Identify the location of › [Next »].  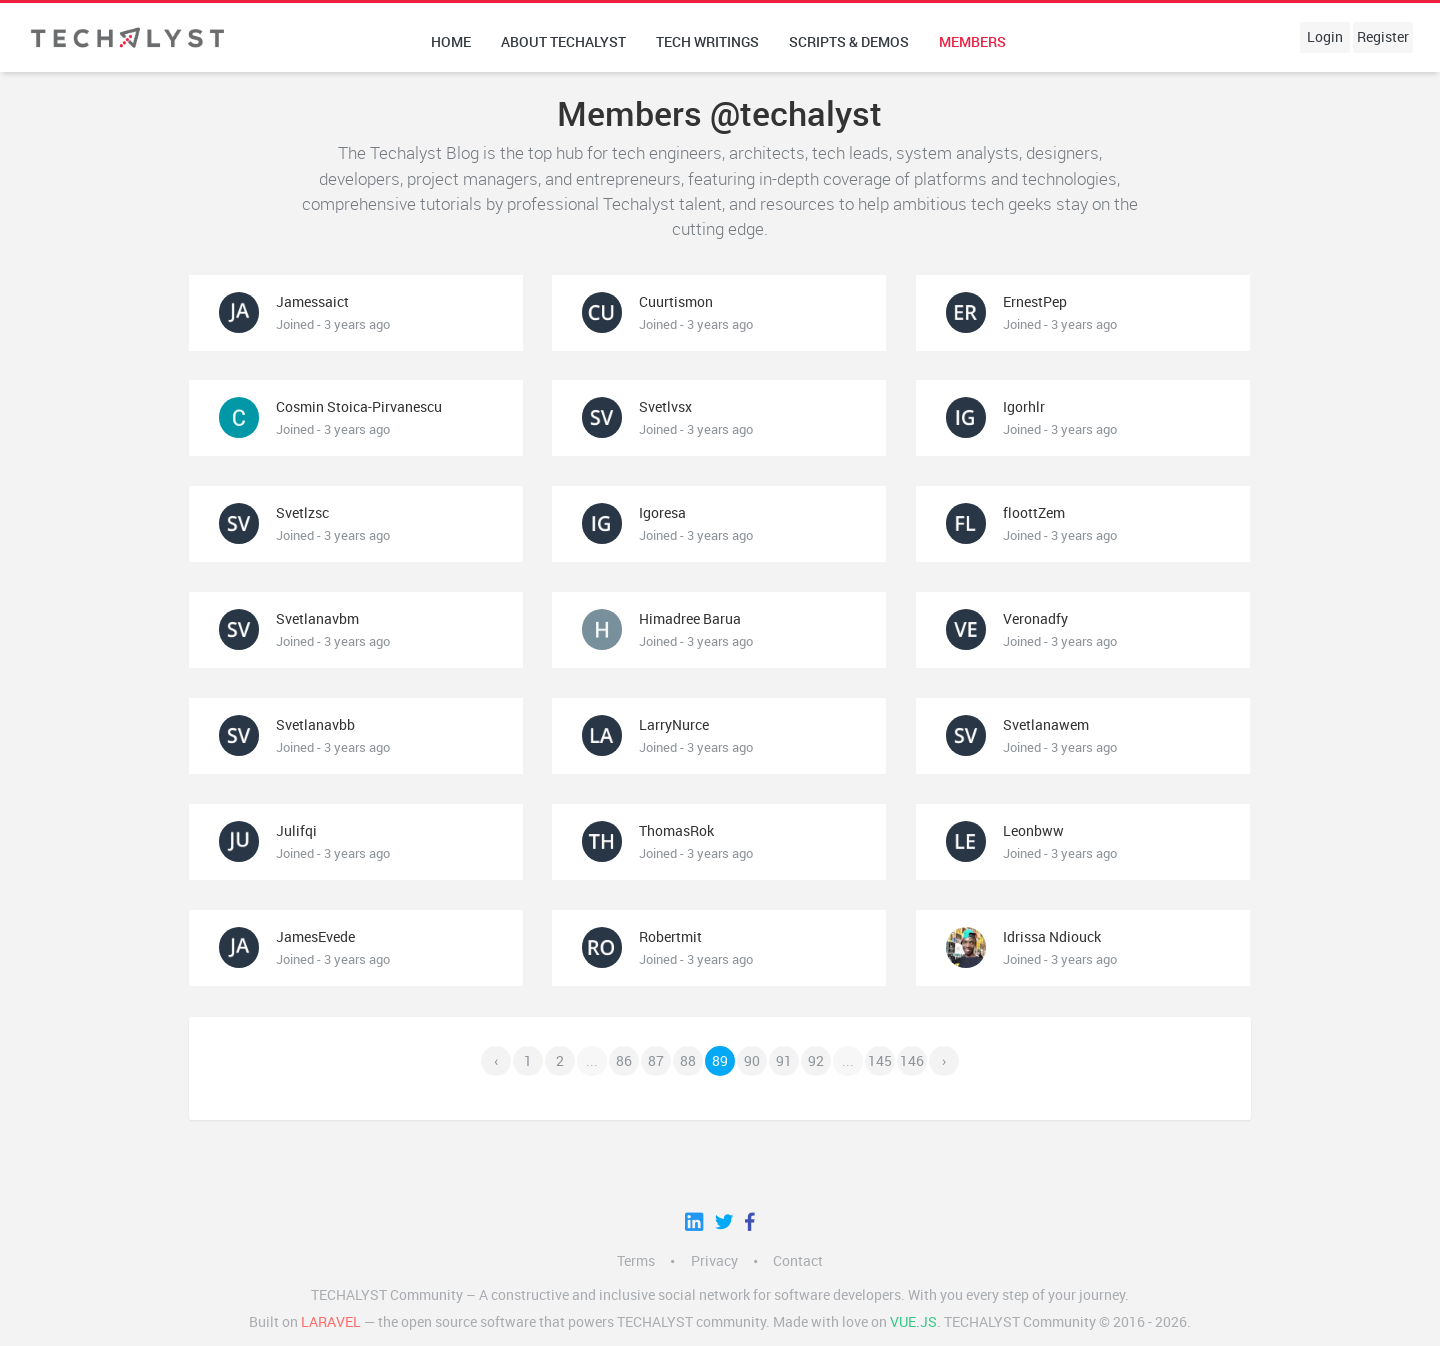
(944, 1061).